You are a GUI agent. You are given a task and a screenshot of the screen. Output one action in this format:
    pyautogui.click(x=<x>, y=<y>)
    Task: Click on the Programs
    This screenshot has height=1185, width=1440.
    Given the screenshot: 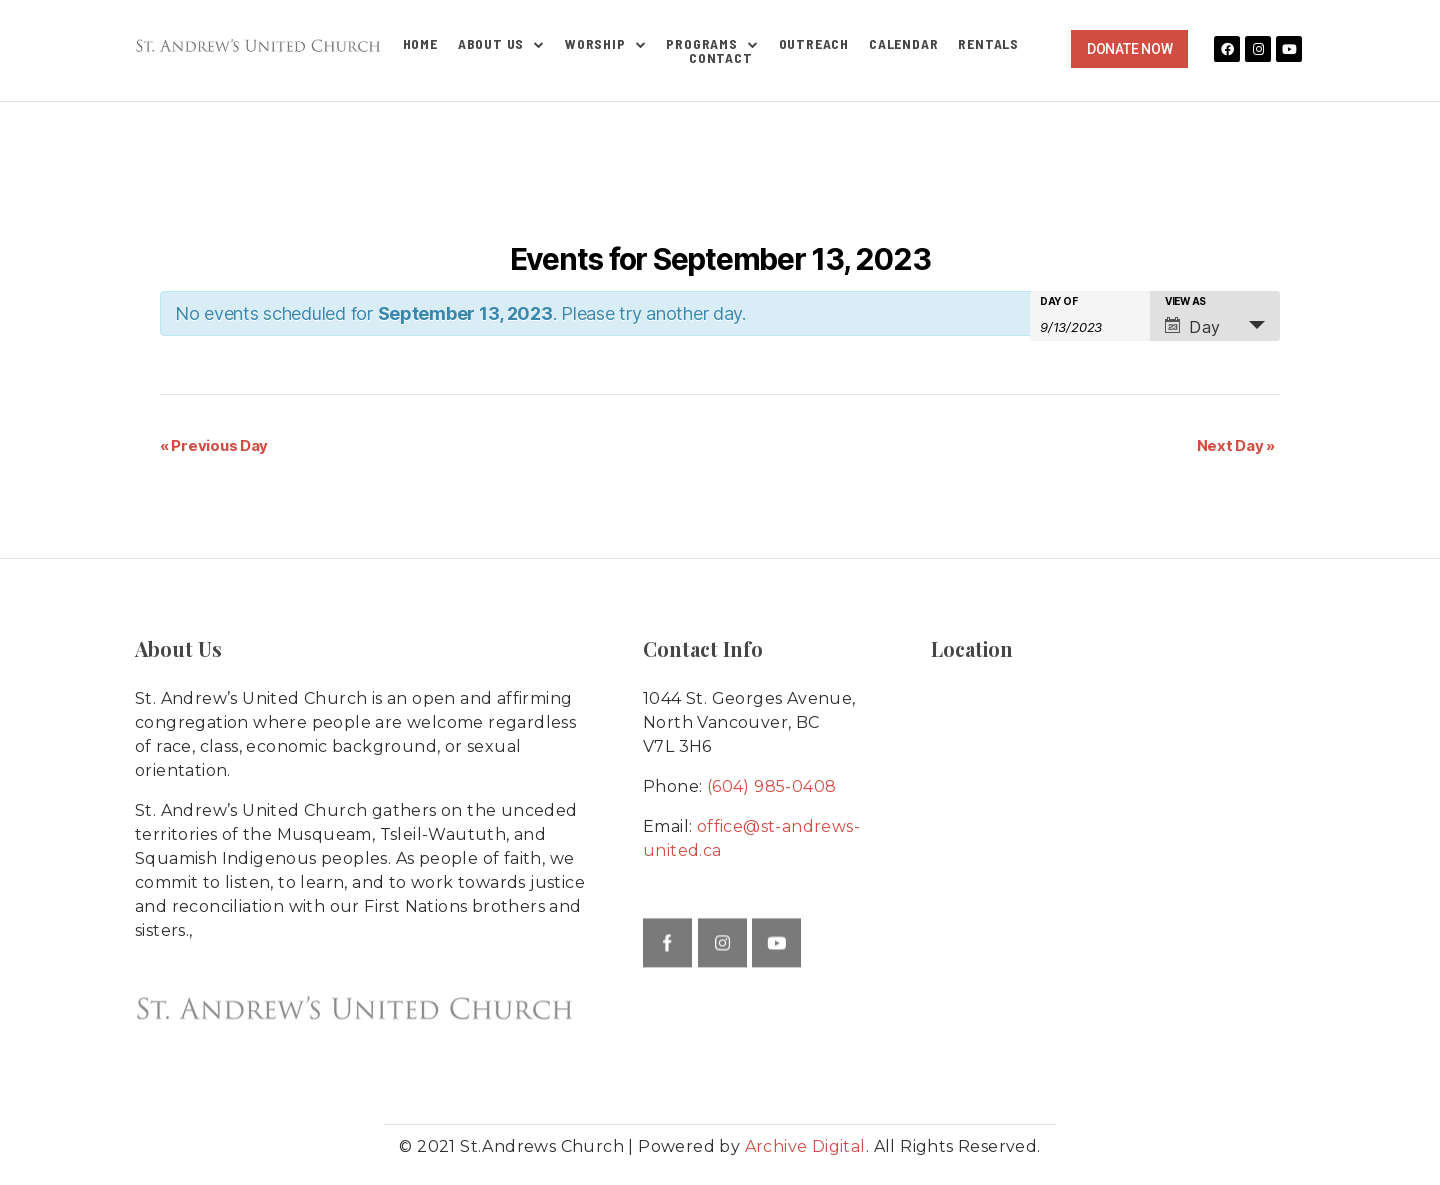 What is the action you would take?
    pyautogui.click(x=712, y=44)
    